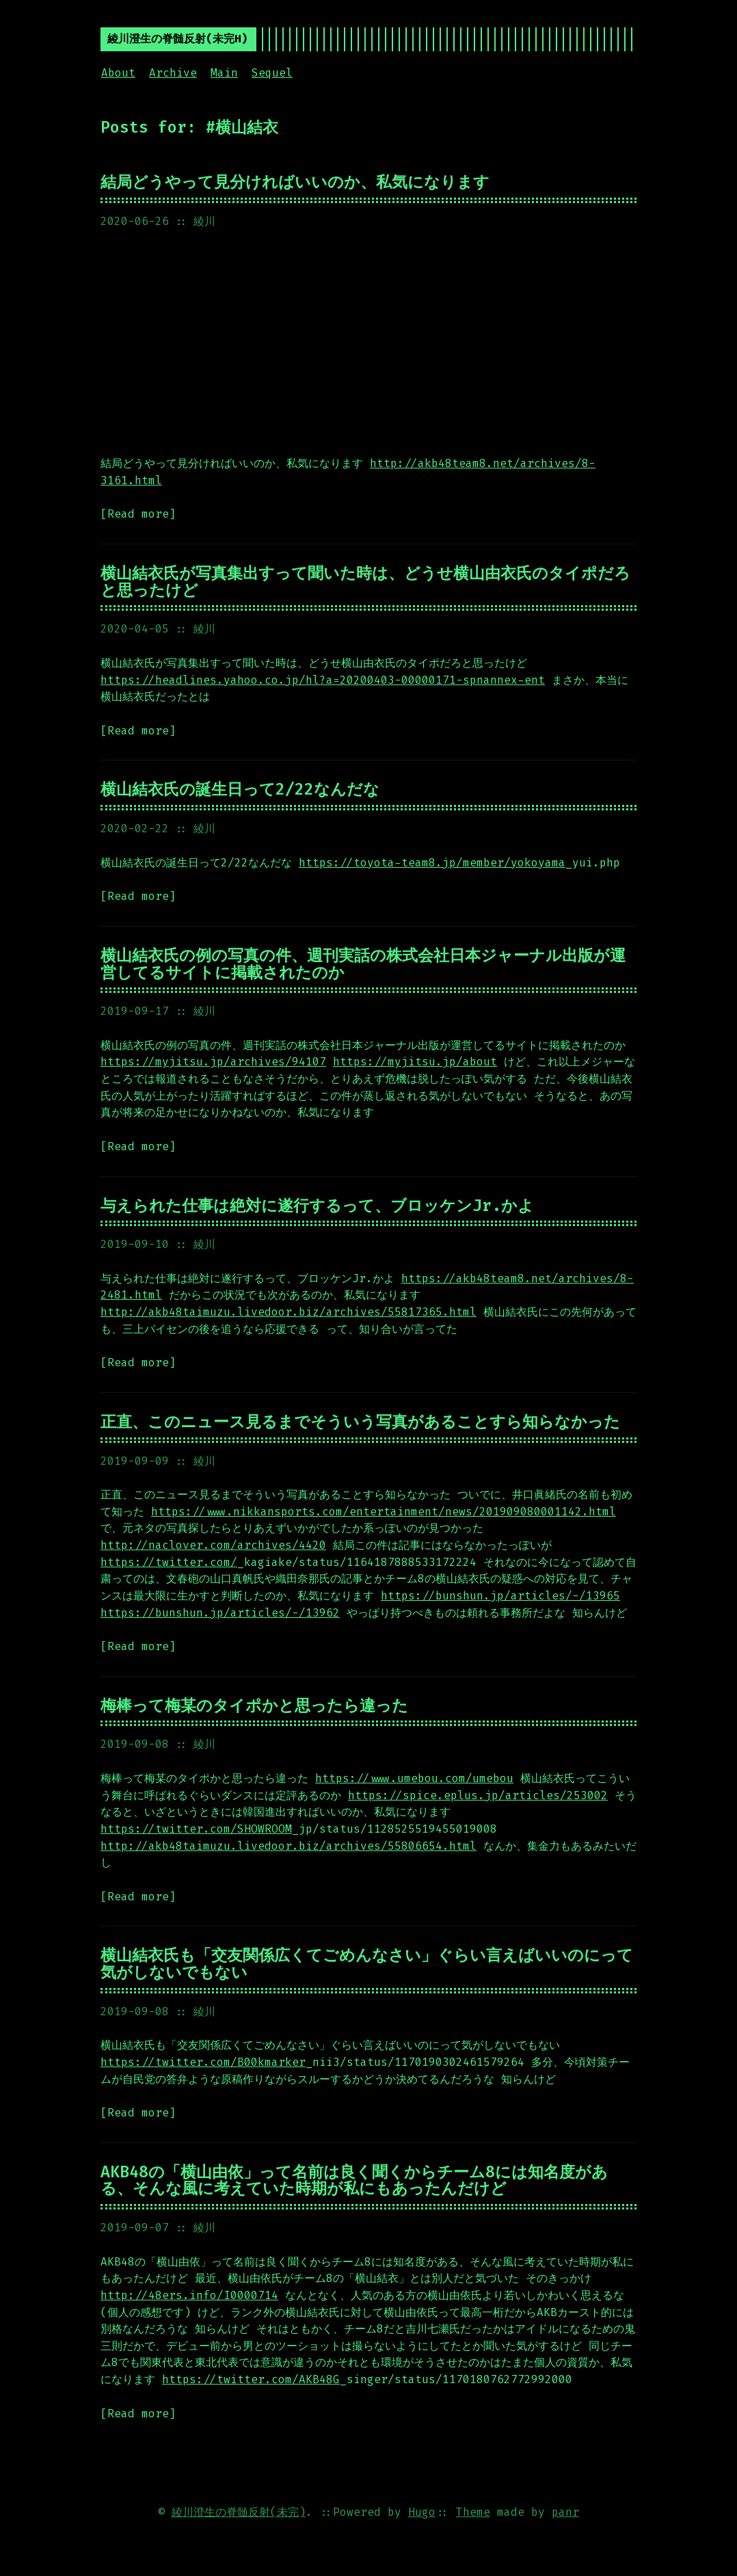 The width and height of the screenshot is (737, 2576). I want to click on Theme, so click(473, 2512).